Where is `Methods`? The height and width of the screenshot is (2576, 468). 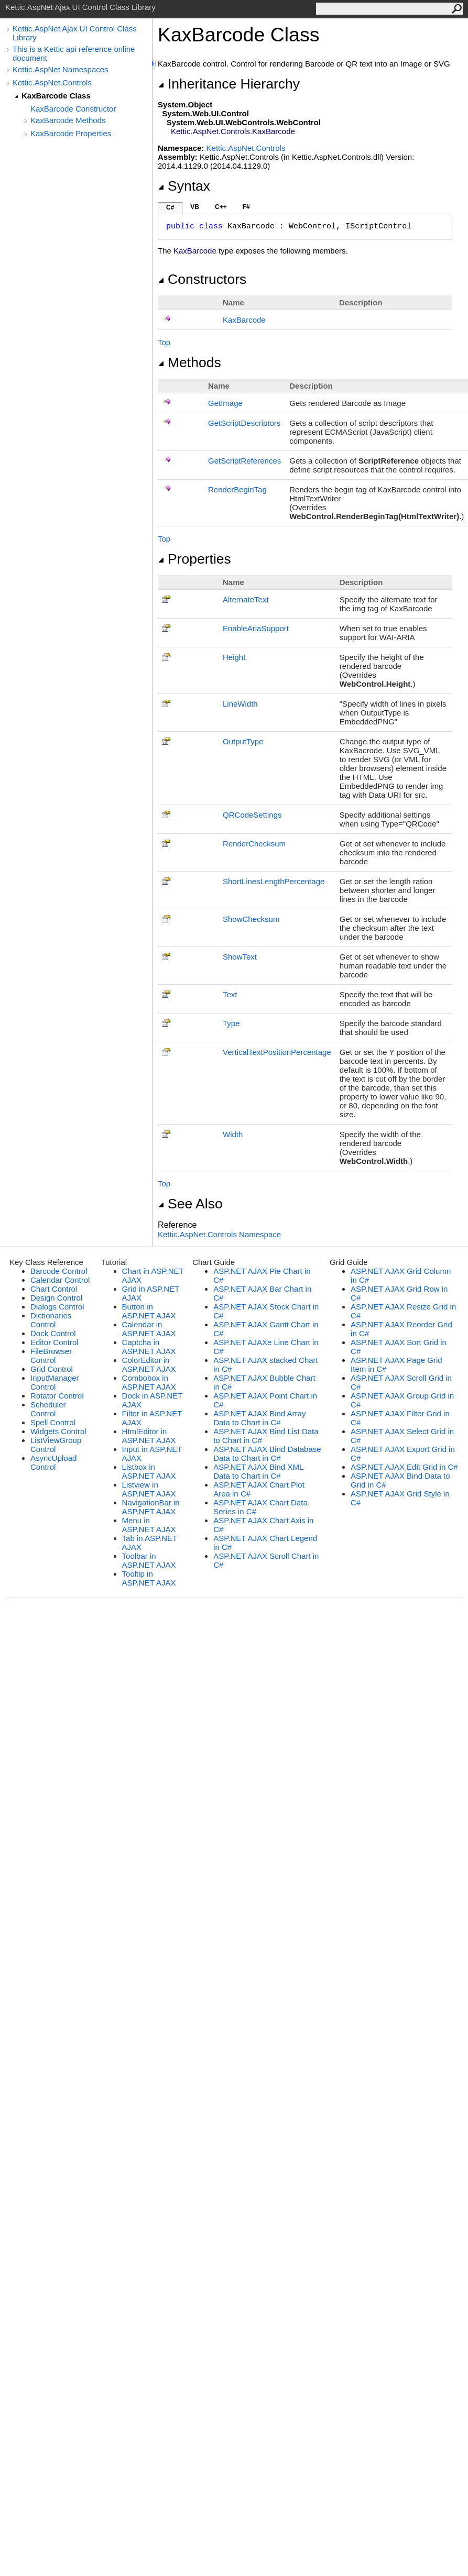
Methods is located at coordinates (189, 362).